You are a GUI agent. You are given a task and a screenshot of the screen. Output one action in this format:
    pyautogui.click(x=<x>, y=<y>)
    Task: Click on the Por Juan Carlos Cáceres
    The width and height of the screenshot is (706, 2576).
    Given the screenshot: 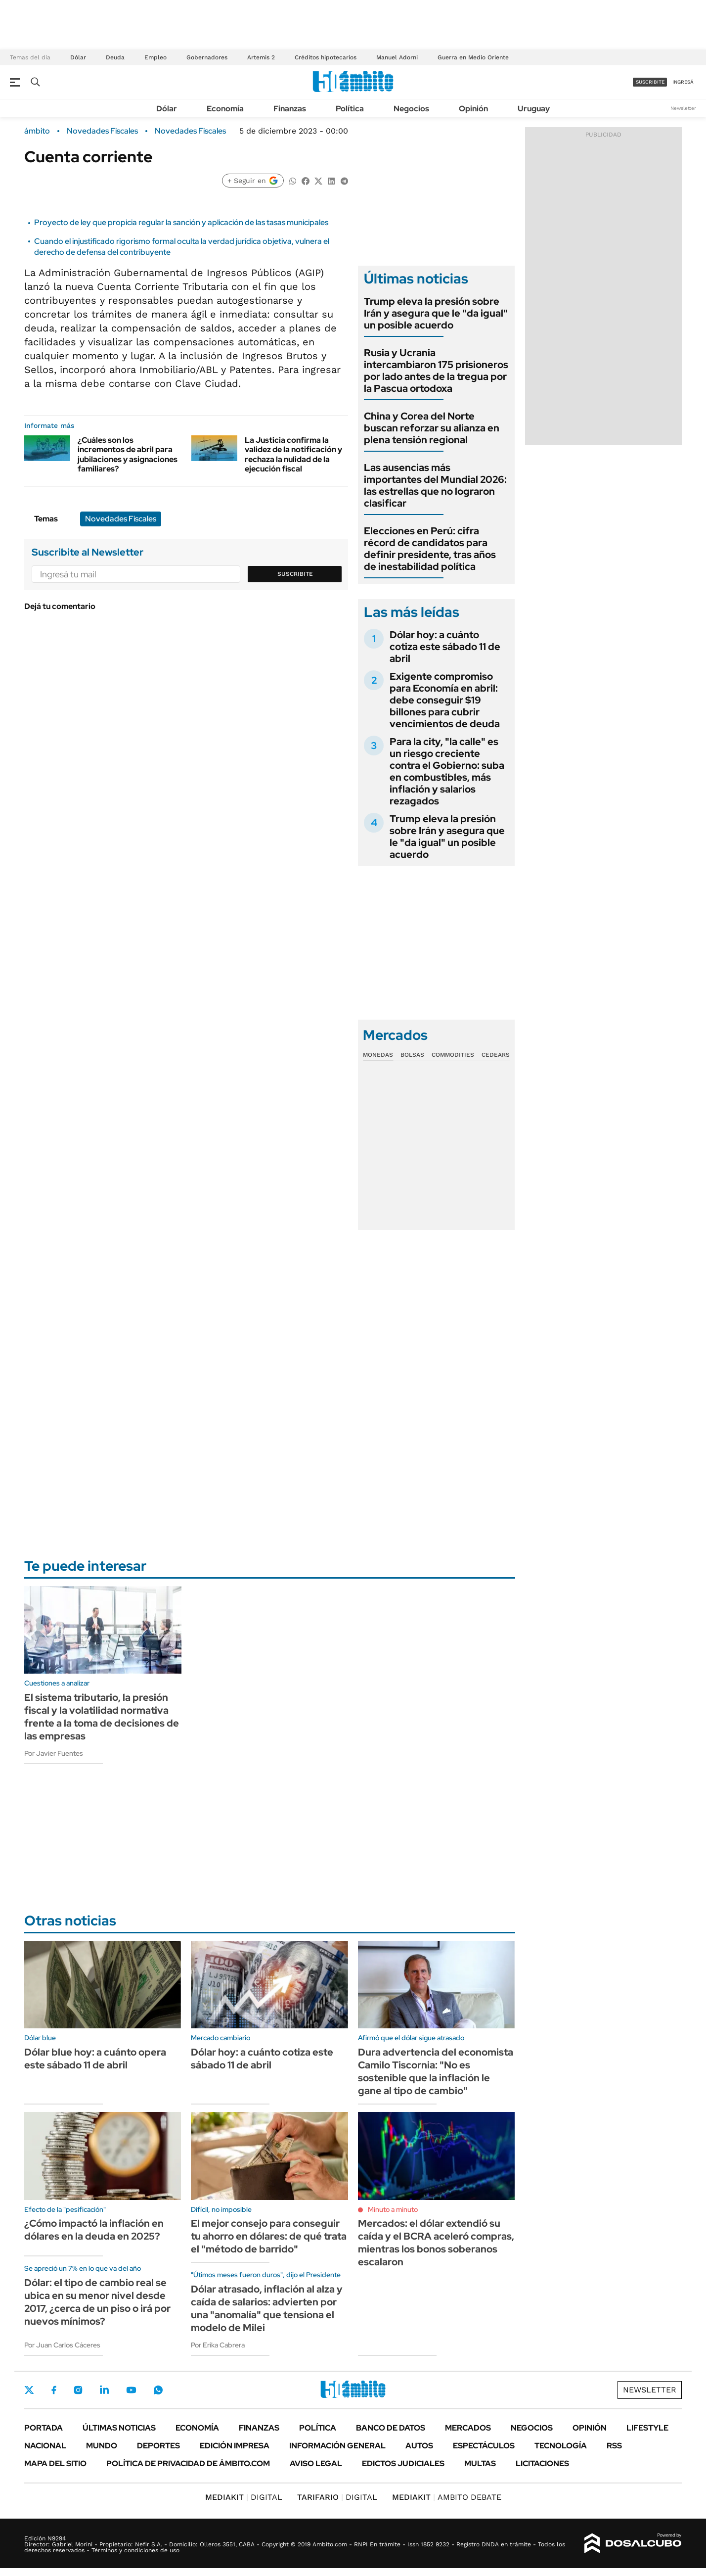 What is the action you would take?
    pyautogui.click(x=62, y=2345)
    